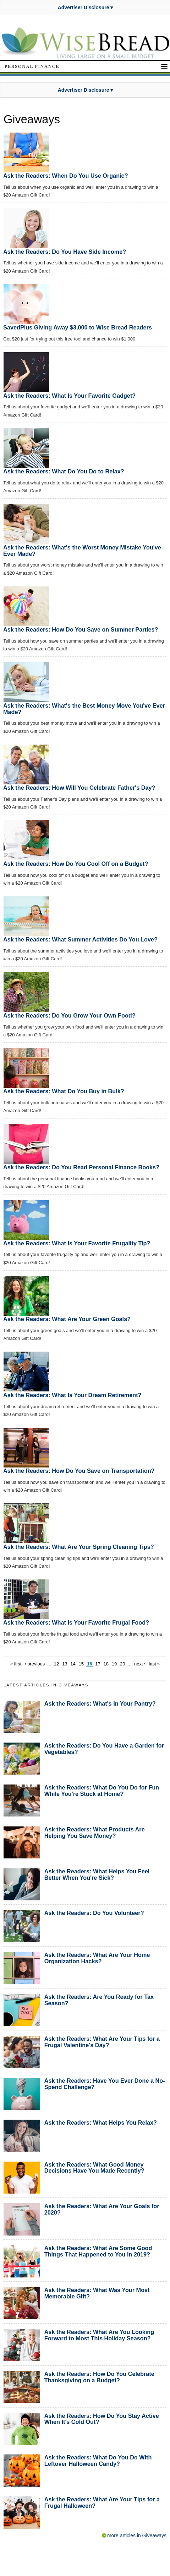 The height and width of the screenshot is (2576, 170). What do you see at coordinates (64, 1664) in the screenshot?
I see `13` at bounding box center [64, 1664].